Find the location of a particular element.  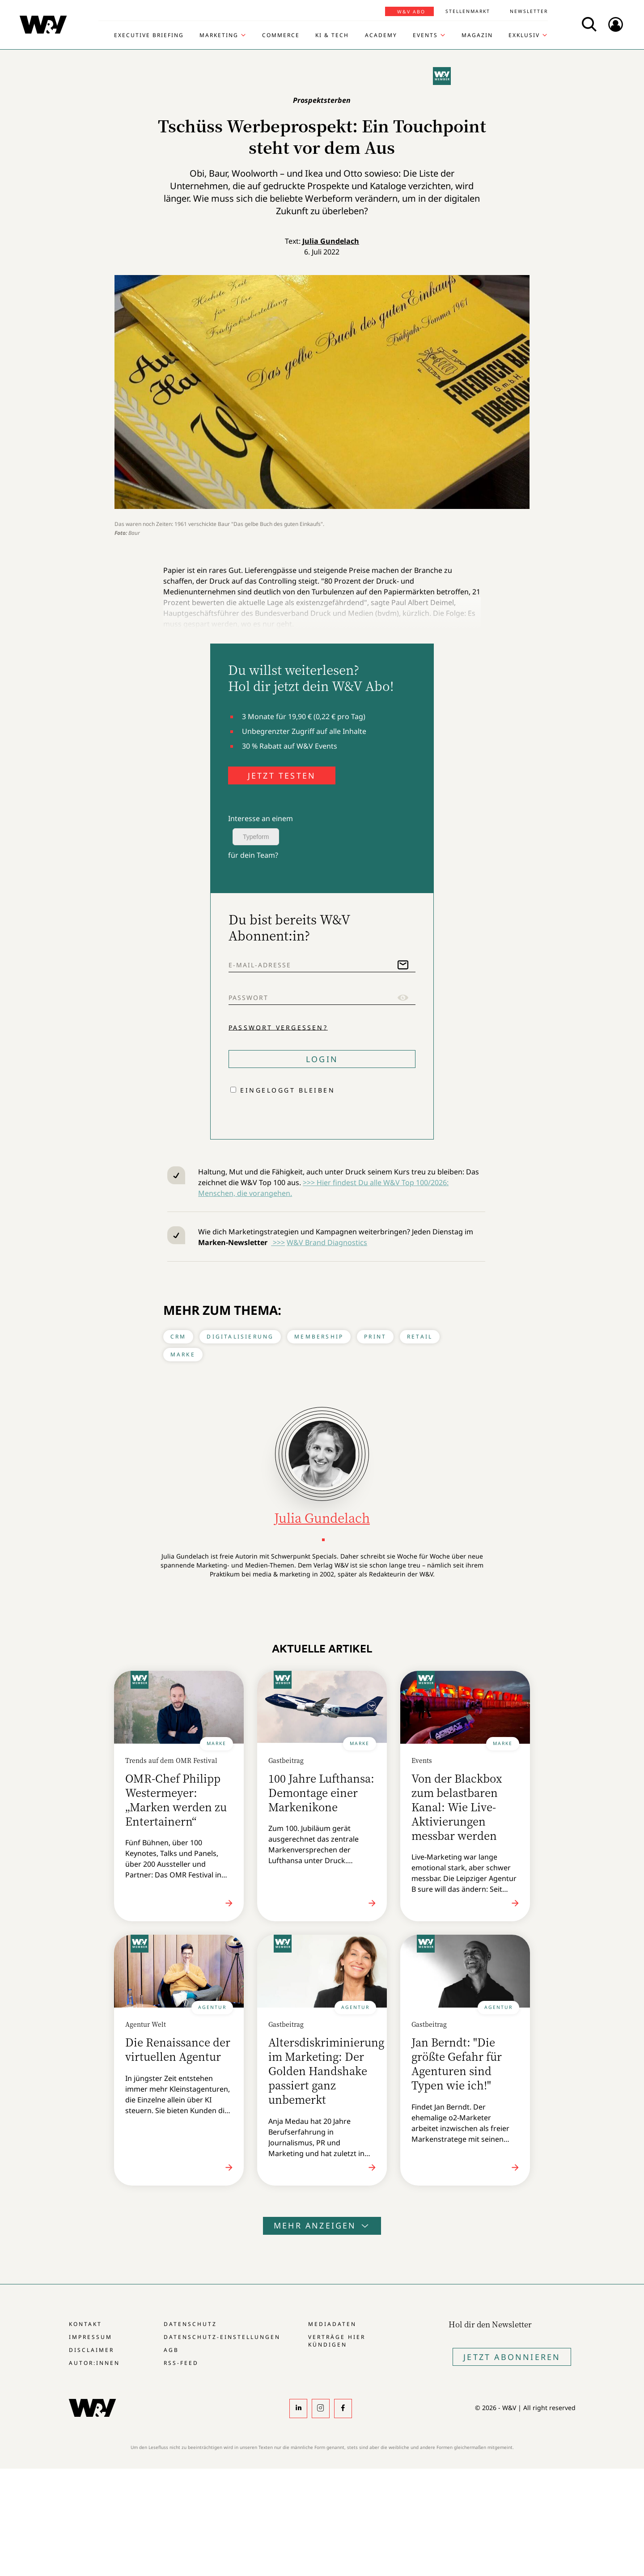

Typeform is located at coordinates (256, 836).